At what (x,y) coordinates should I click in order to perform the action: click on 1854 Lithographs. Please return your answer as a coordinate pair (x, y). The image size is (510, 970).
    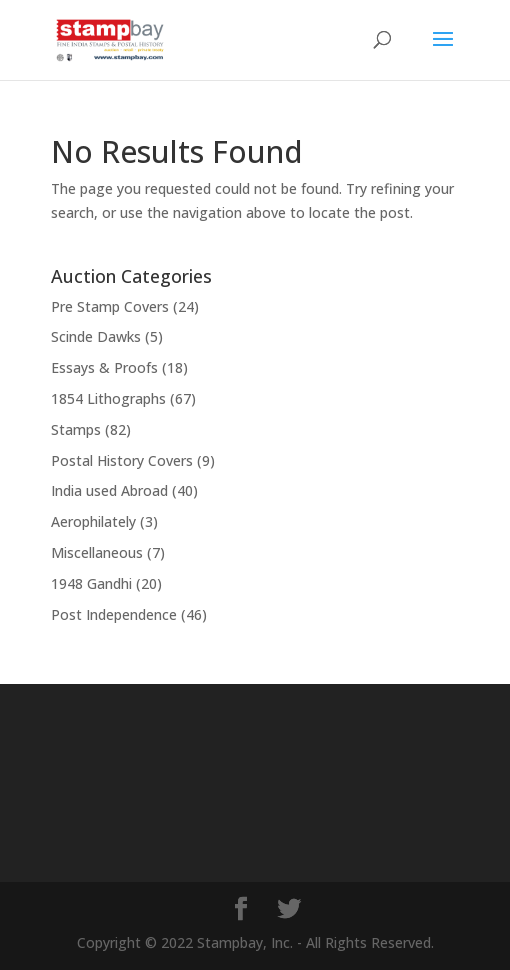
    Looking at the image, I should click on (108, 398).